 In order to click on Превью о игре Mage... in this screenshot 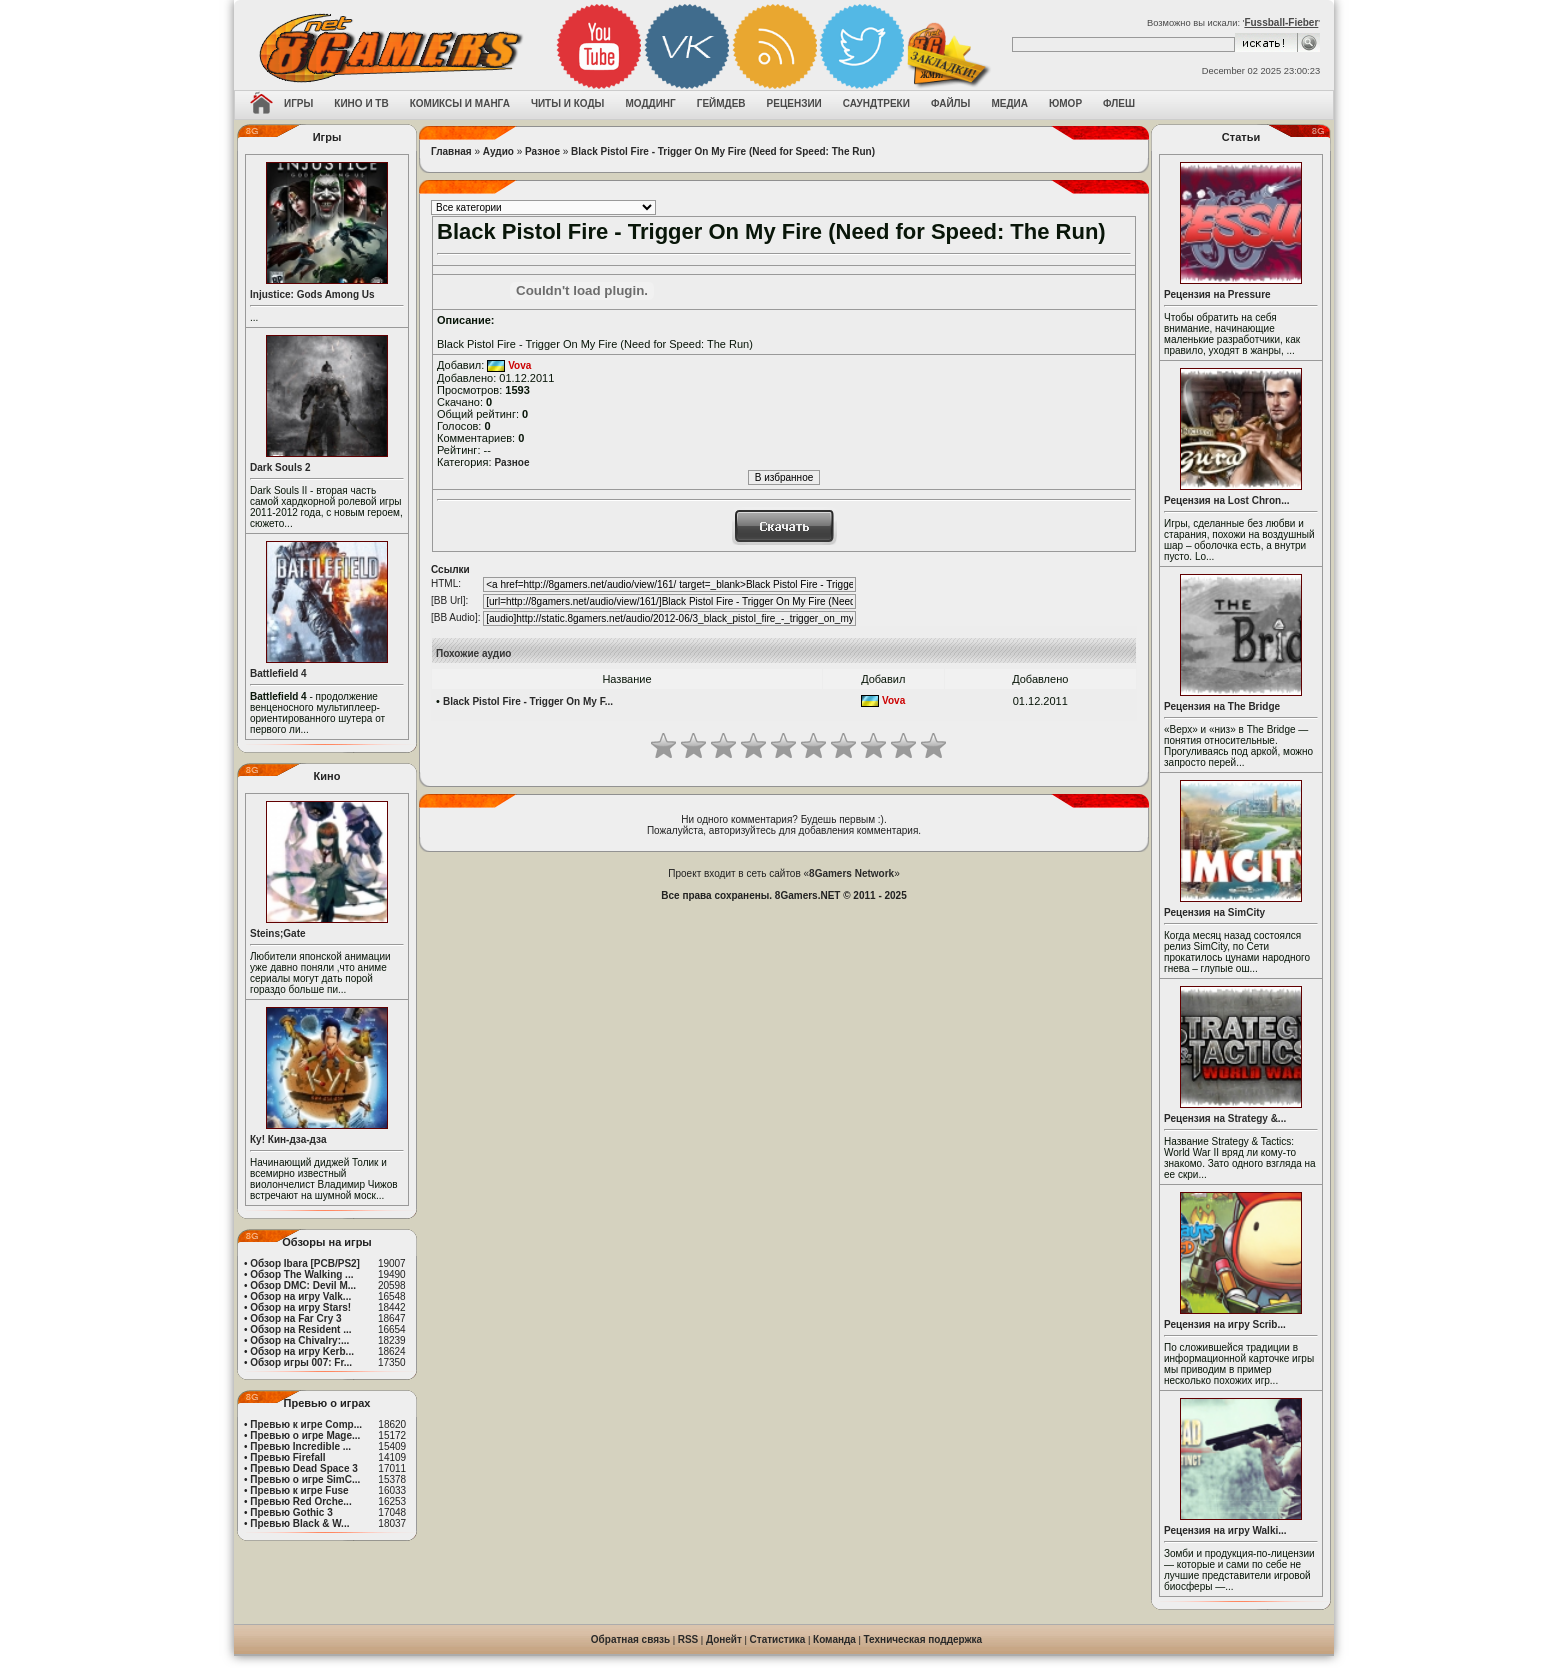, I will do `click(305, 1435)`.